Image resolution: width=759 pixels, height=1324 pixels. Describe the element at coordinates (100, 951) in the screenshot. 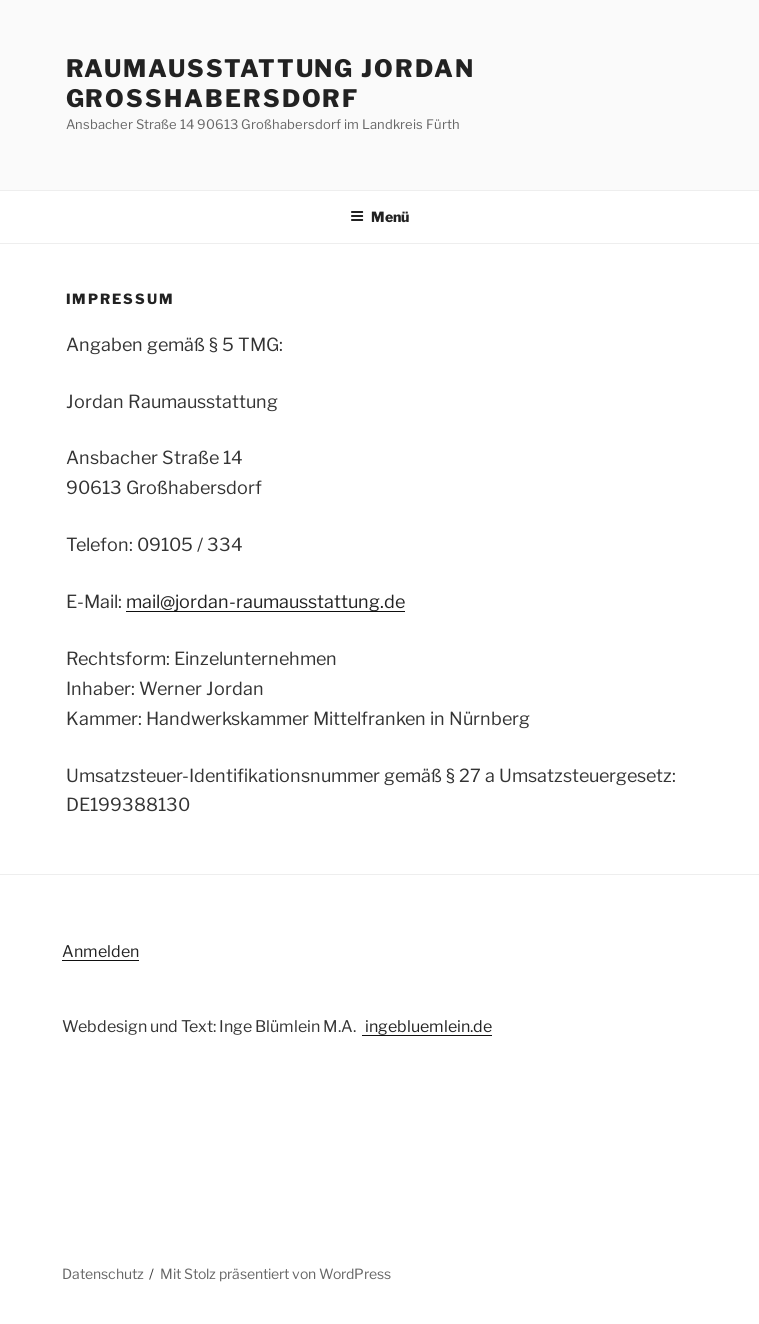

I see `Anmelden` at that location.